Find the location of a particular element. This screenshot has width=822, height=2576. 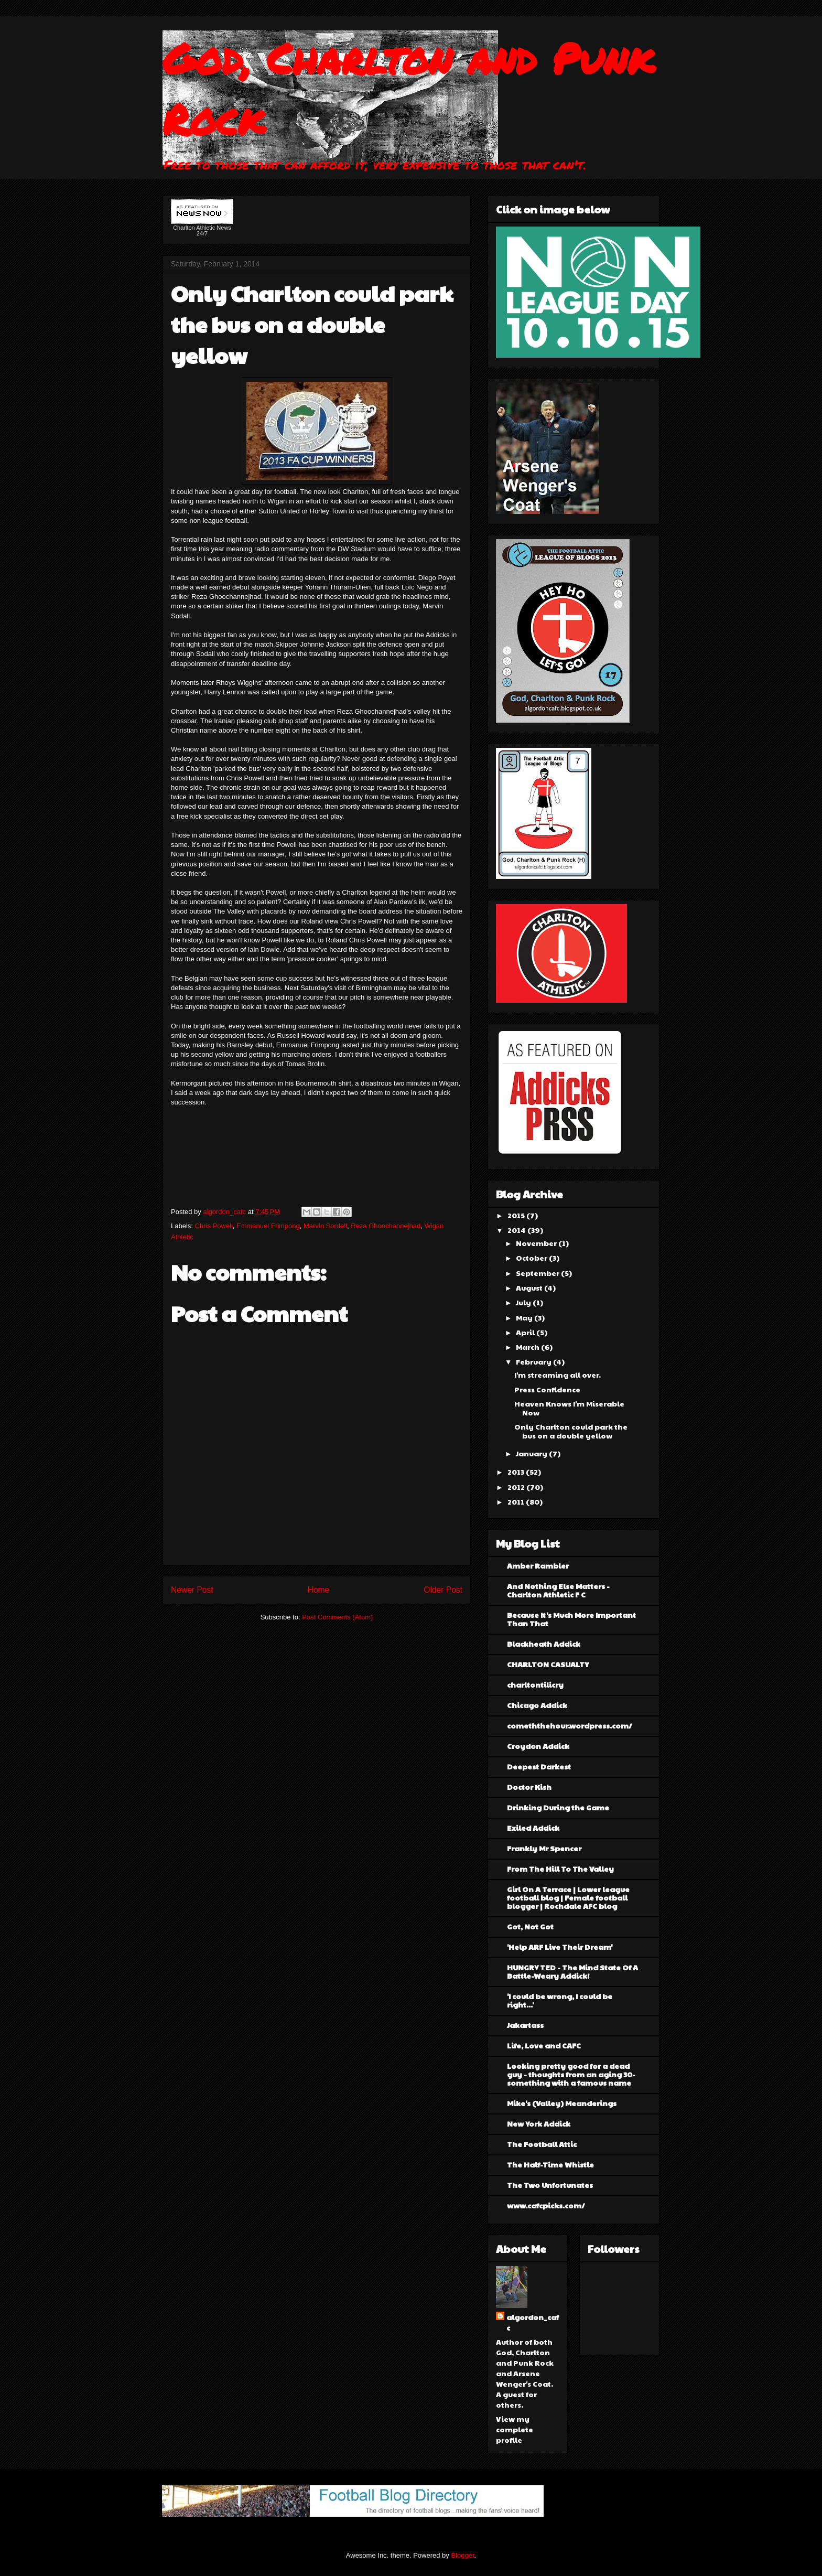

Croydon Addick is located at coordinates (538, 1746).